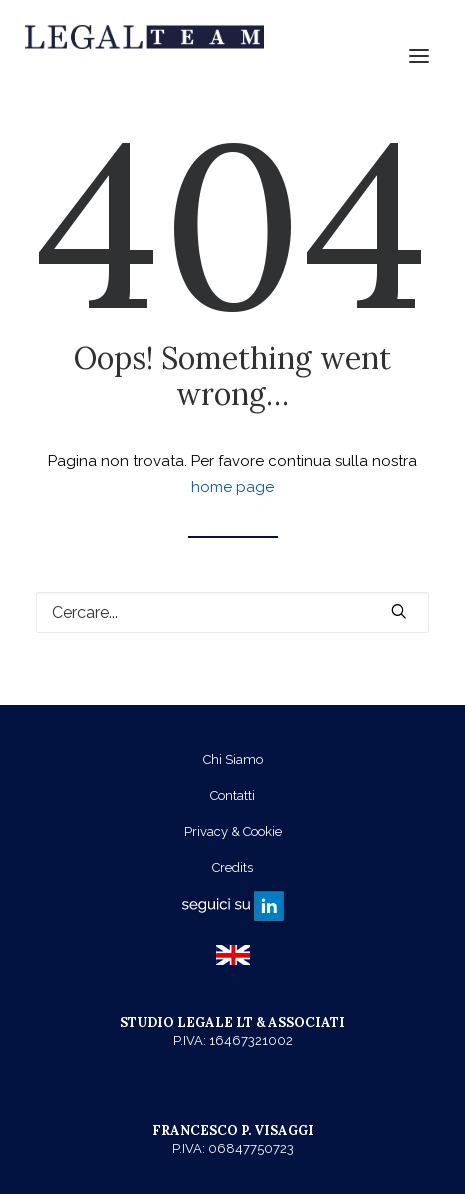  Describe the element at coordinates (232, 487) in the screenshot. I see `home page` at that location.